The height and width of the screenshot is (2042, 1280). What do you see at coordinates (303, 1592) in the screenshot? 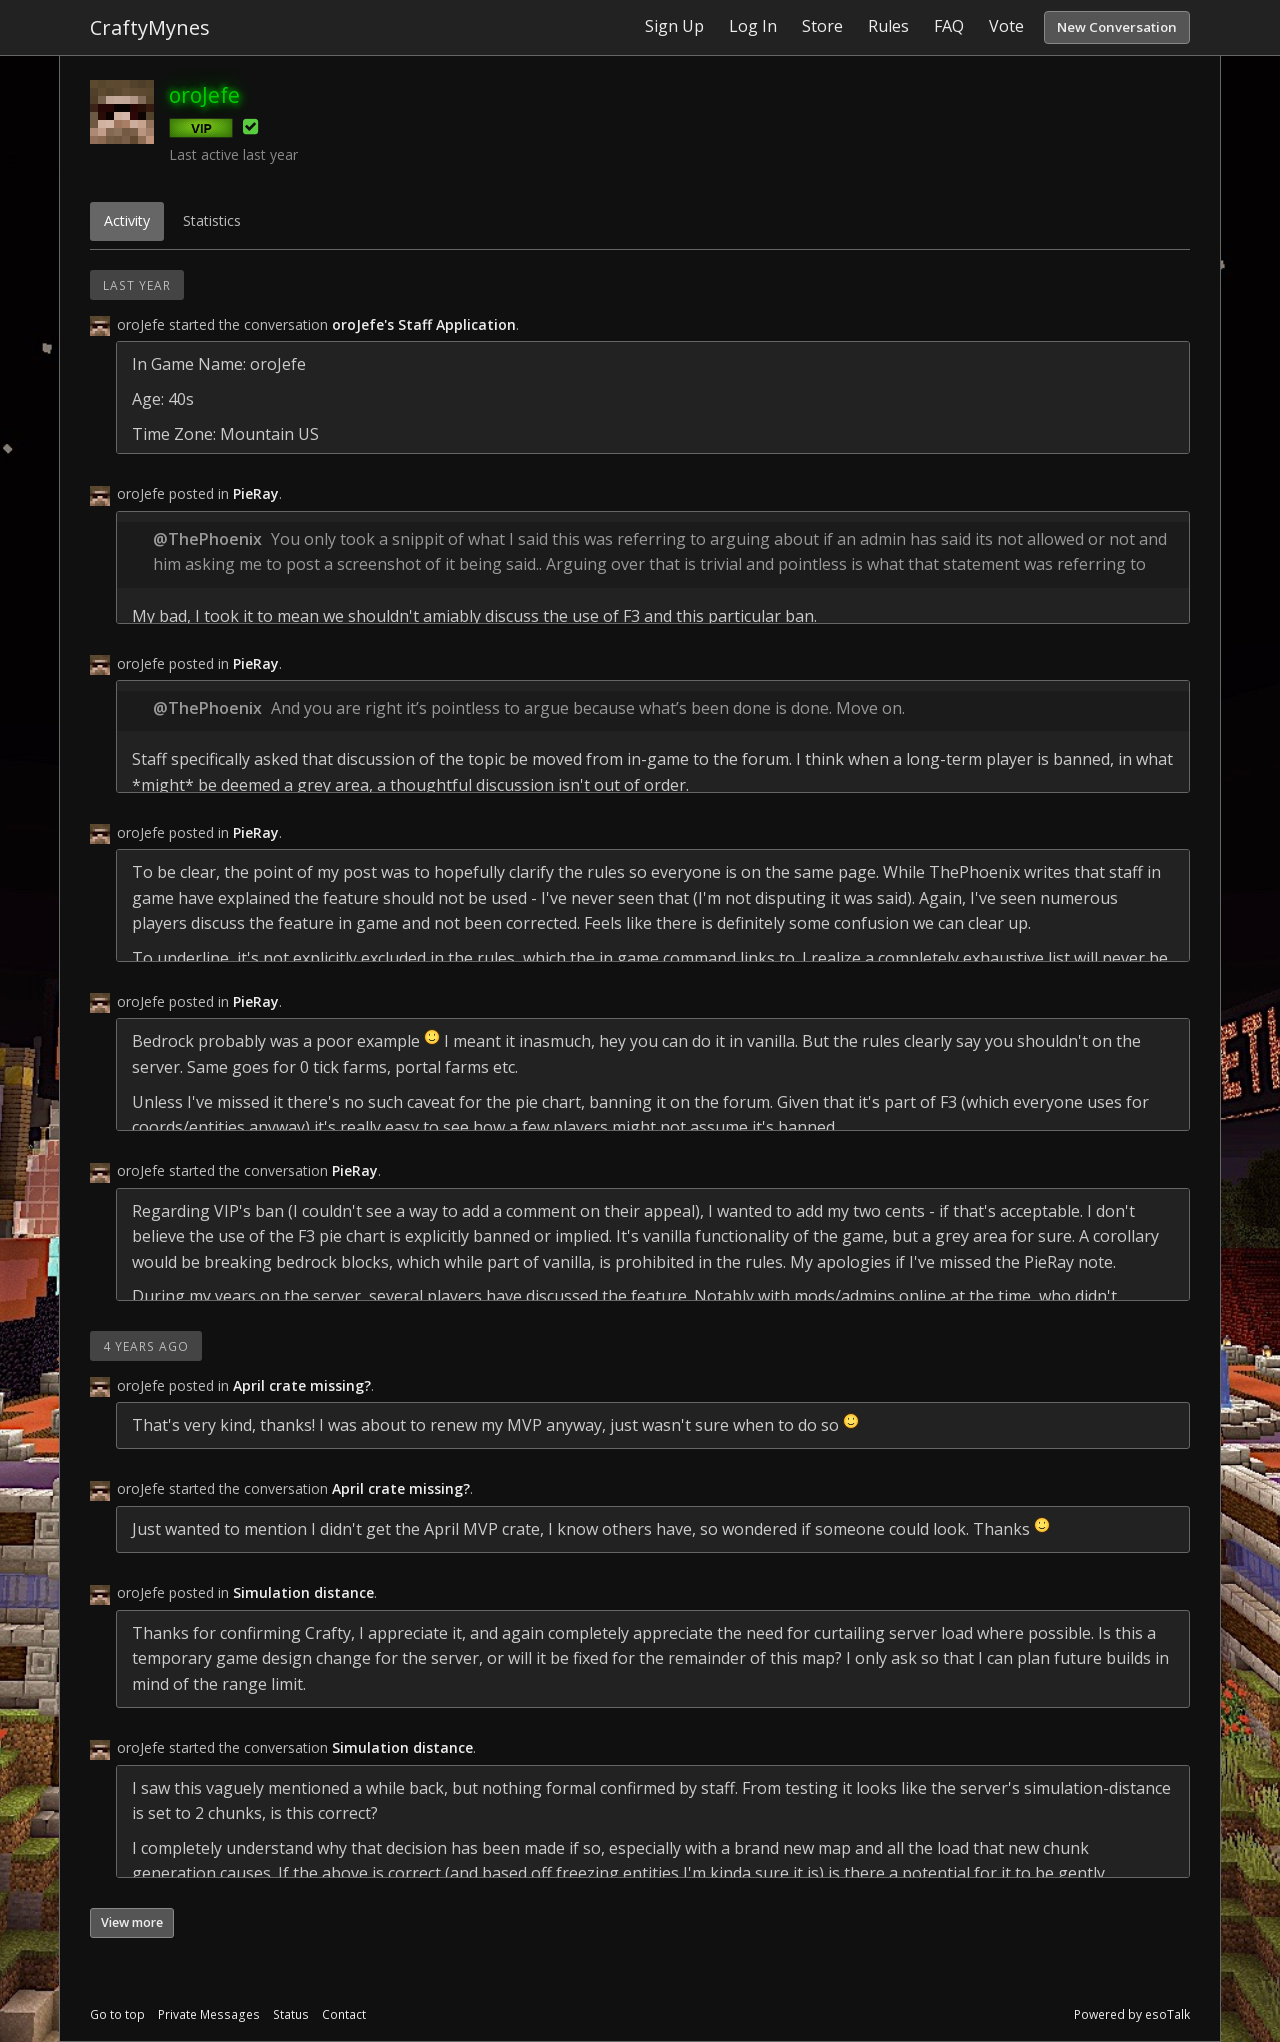
I see `Simulation distance` at bounding box center [303, 1592].